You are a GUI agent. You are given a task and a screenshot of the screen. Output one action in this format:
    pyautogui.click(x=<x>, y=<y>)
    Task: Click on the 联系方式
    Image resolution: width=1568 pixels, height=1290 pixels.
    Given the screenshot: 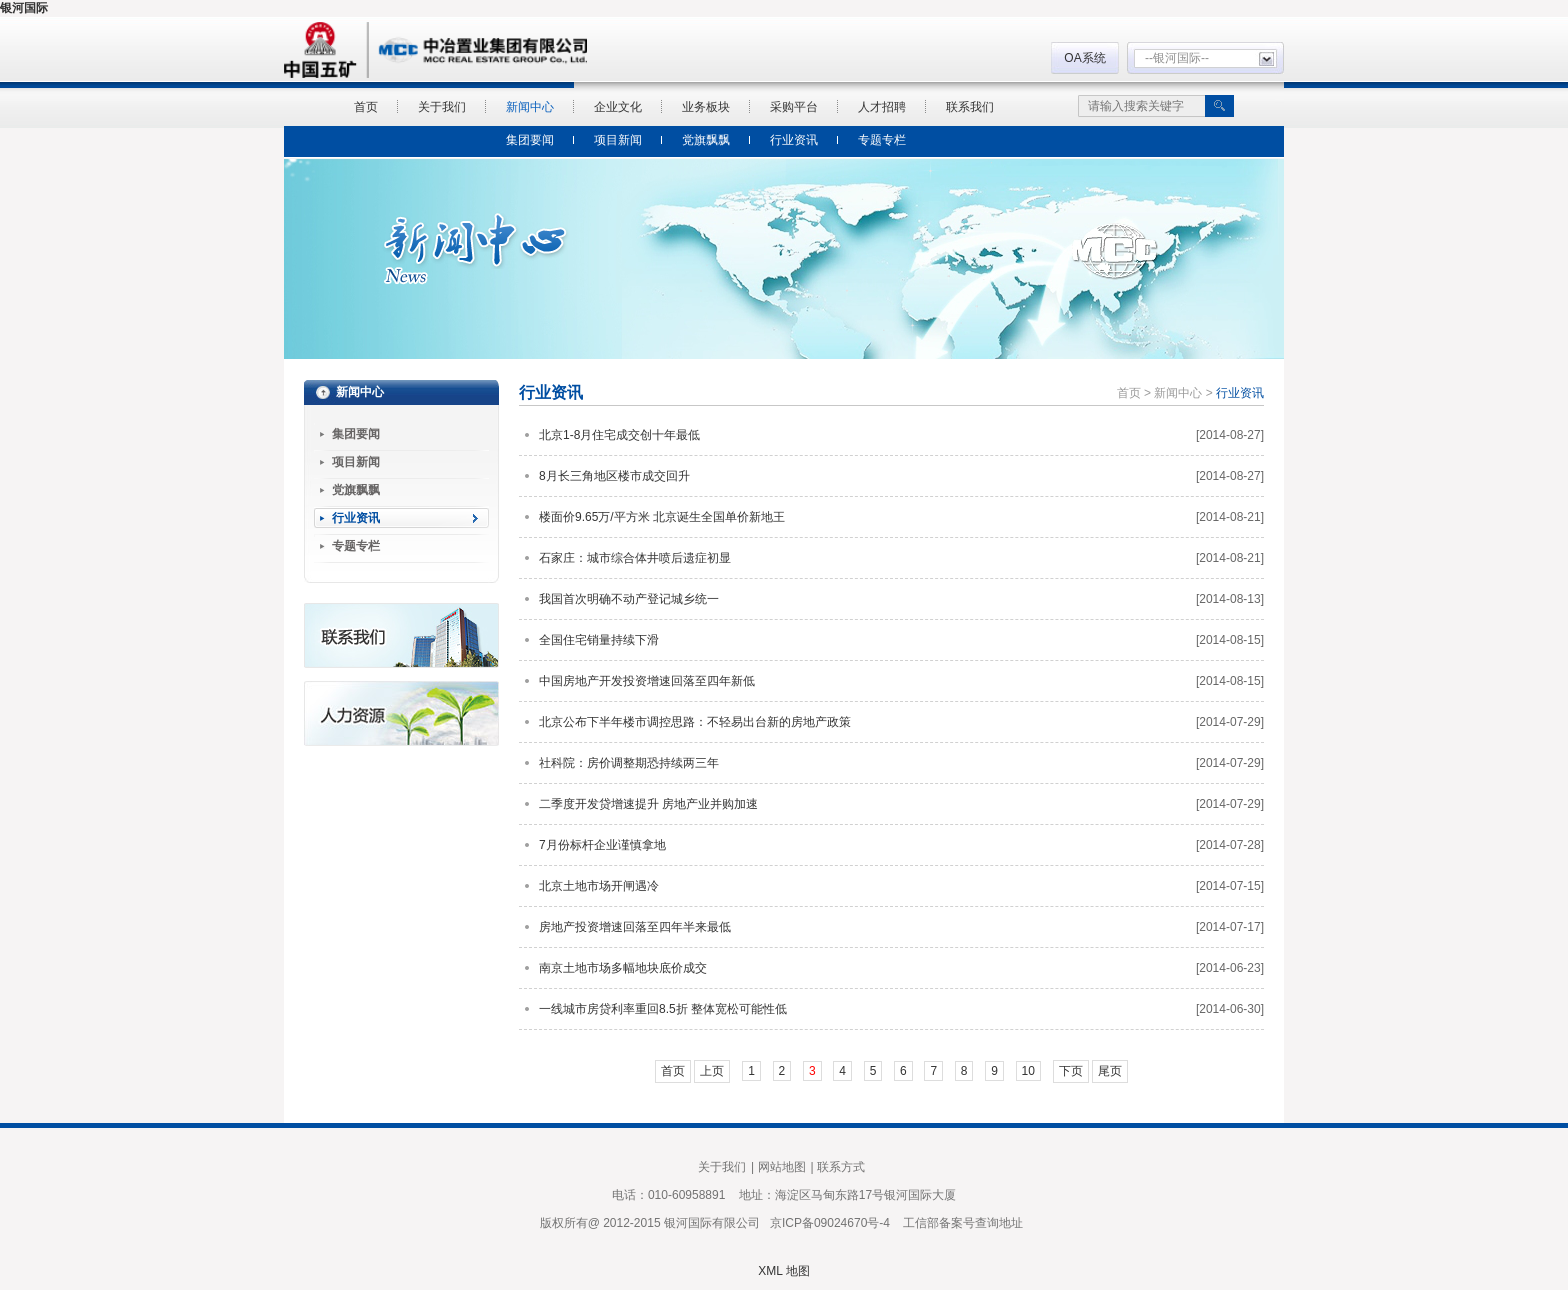 What is the action you would take?
    pyautogui.click(x=841, y=1167)
    